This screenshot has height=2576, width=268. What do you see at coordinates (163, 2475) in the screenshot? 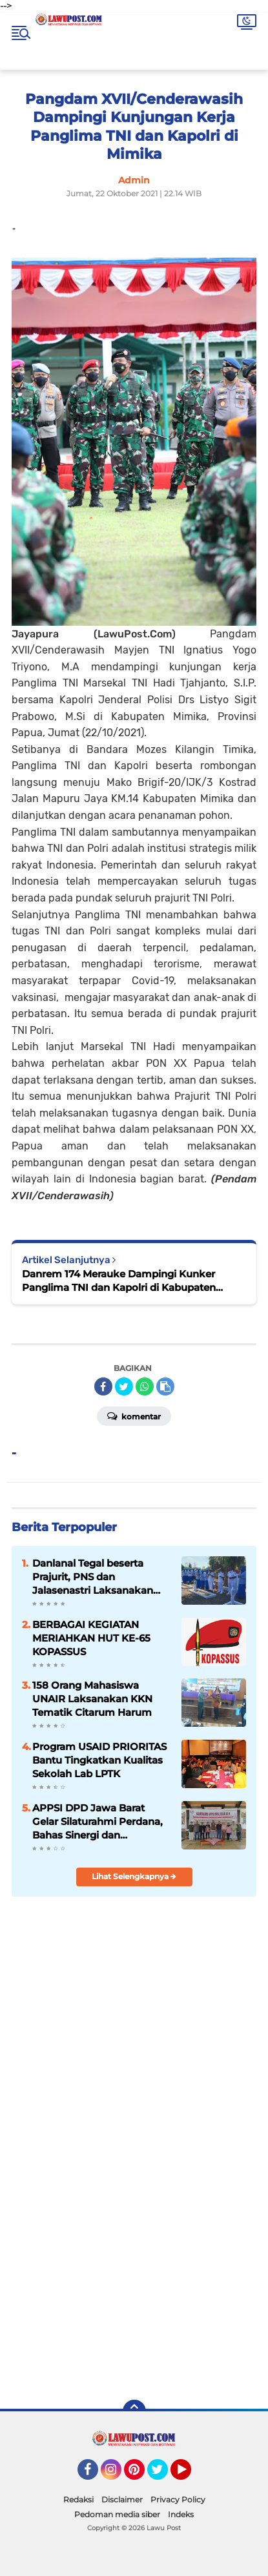
I see `Twitter` at bounding box center [163, 2475].